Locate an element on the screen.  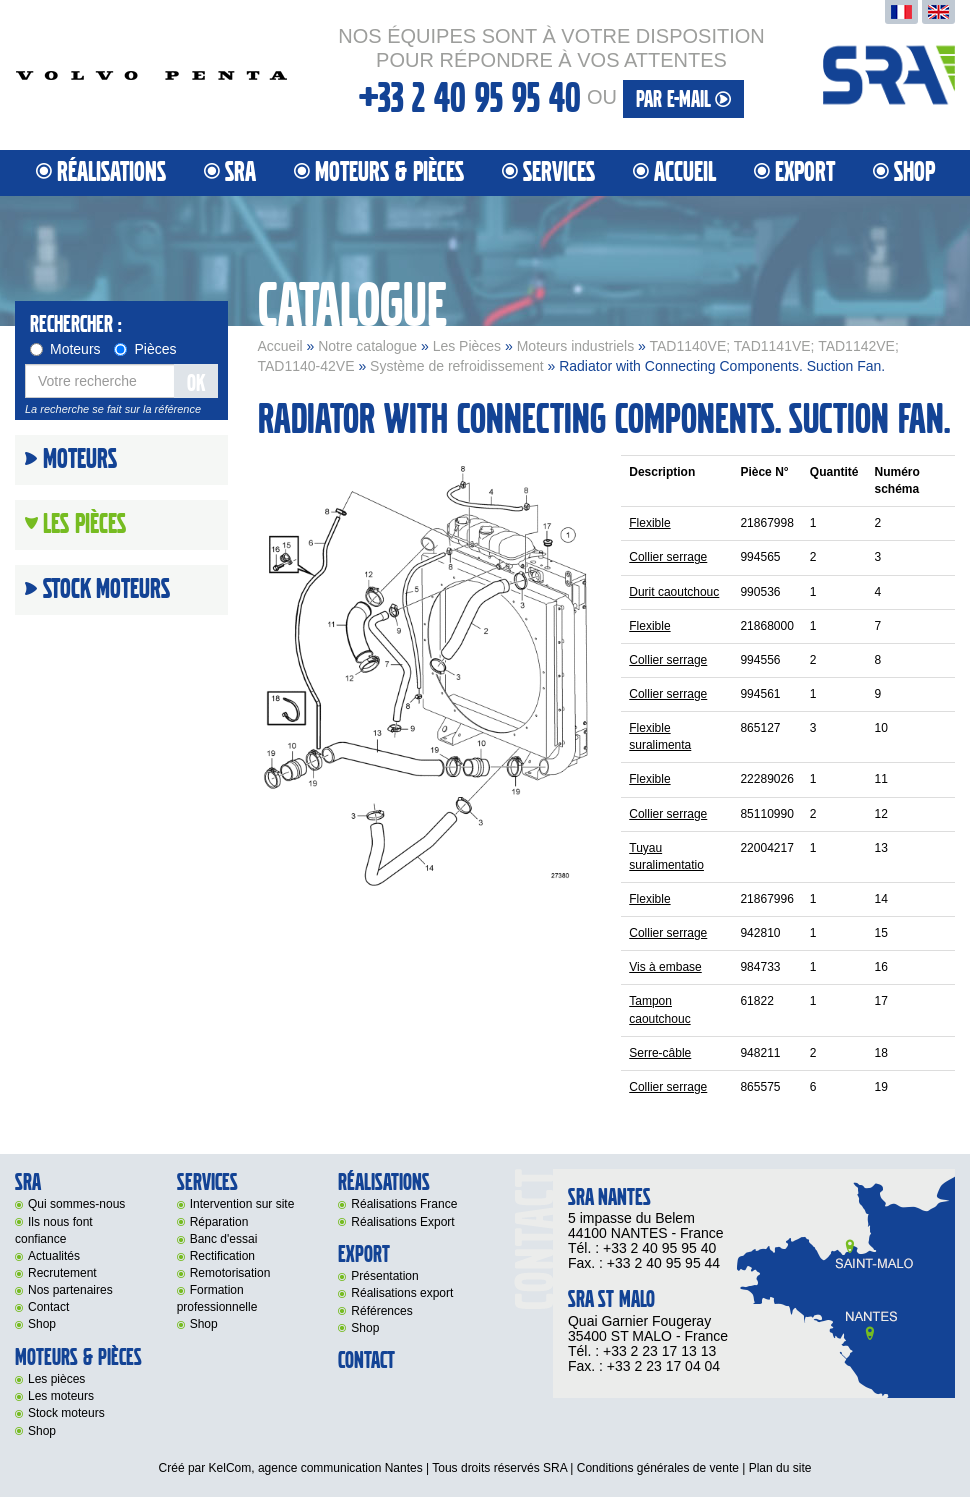
Collier serrage is located at coordinates (668, 557).